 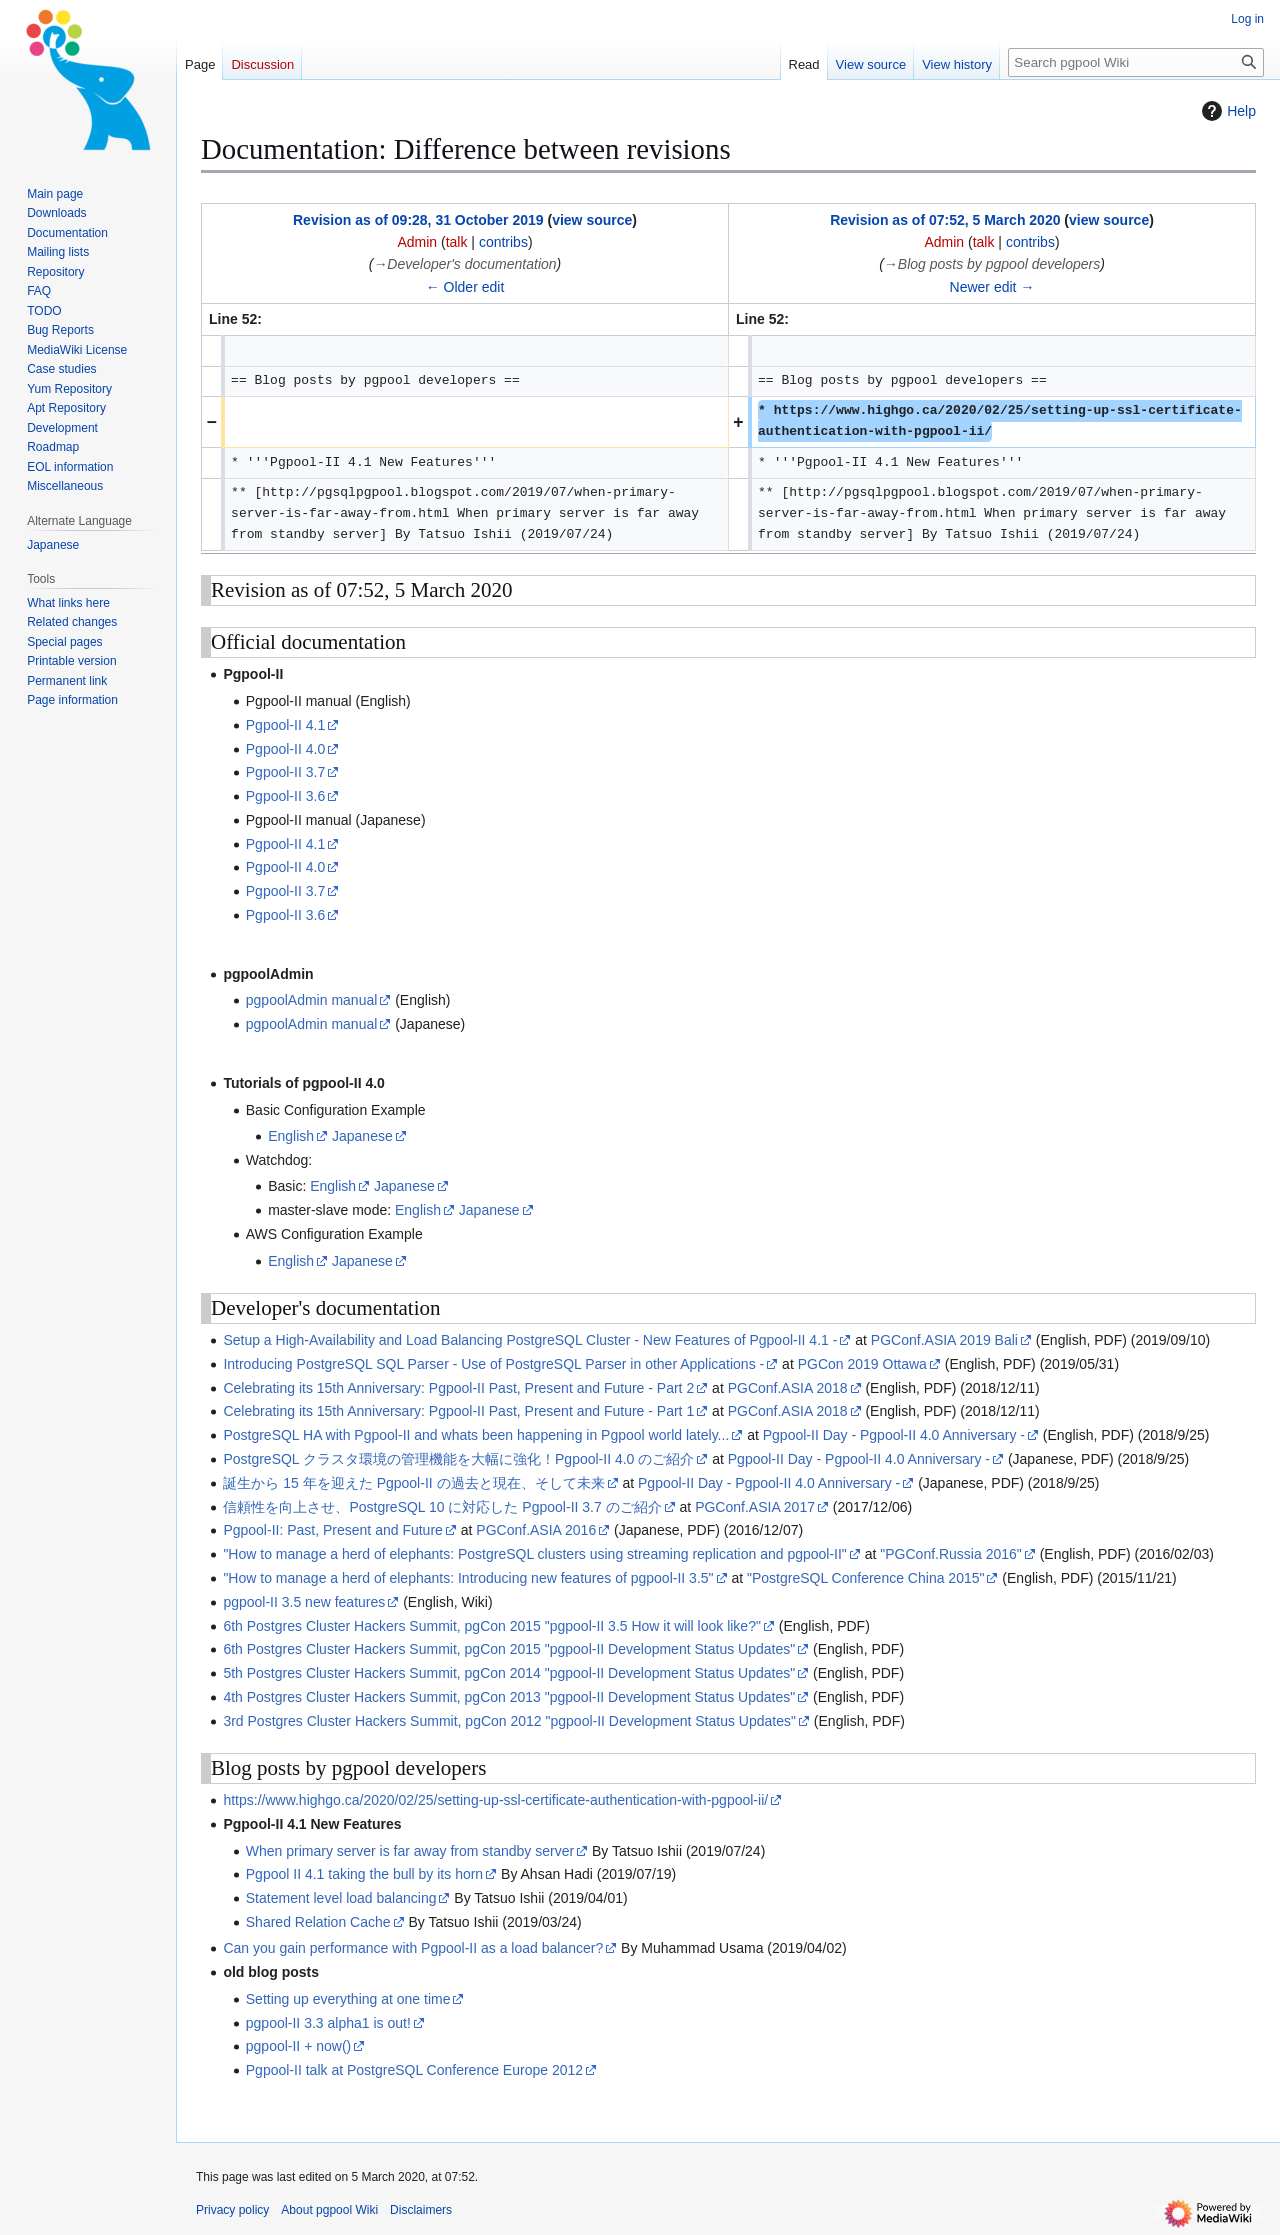 I want to click on contribs, so click(x=503, y=242).